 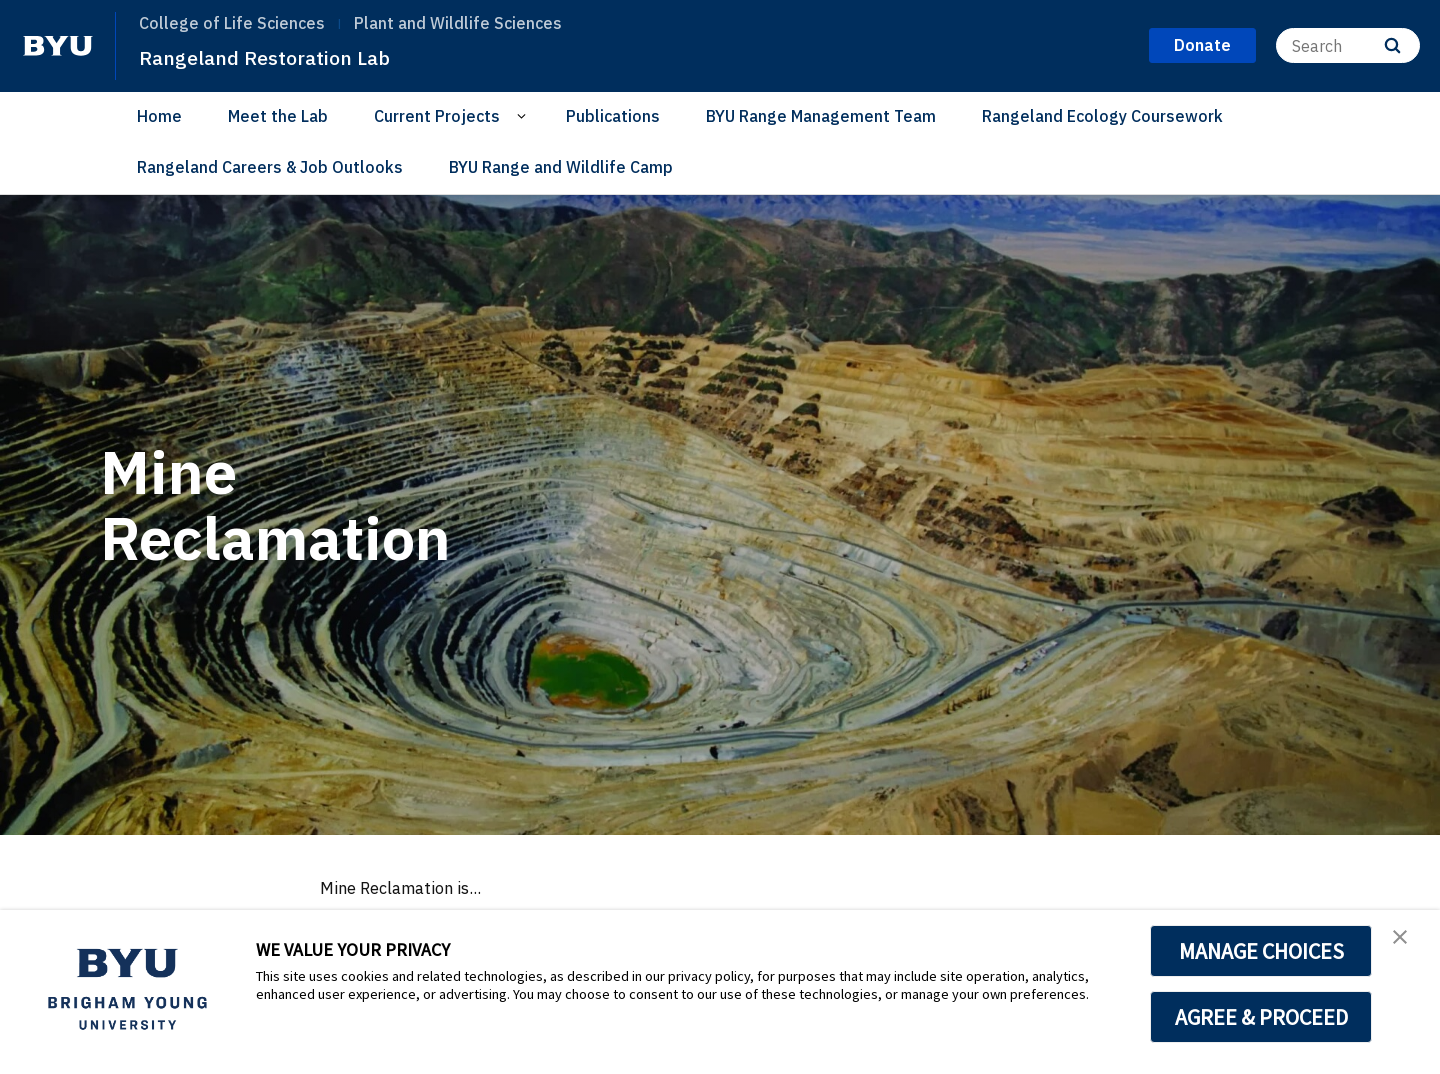 What do you see at coordinates (524, 116) in the screenshot?
I see `[Open Sub Navigation]` at bounding box center [524, 116].